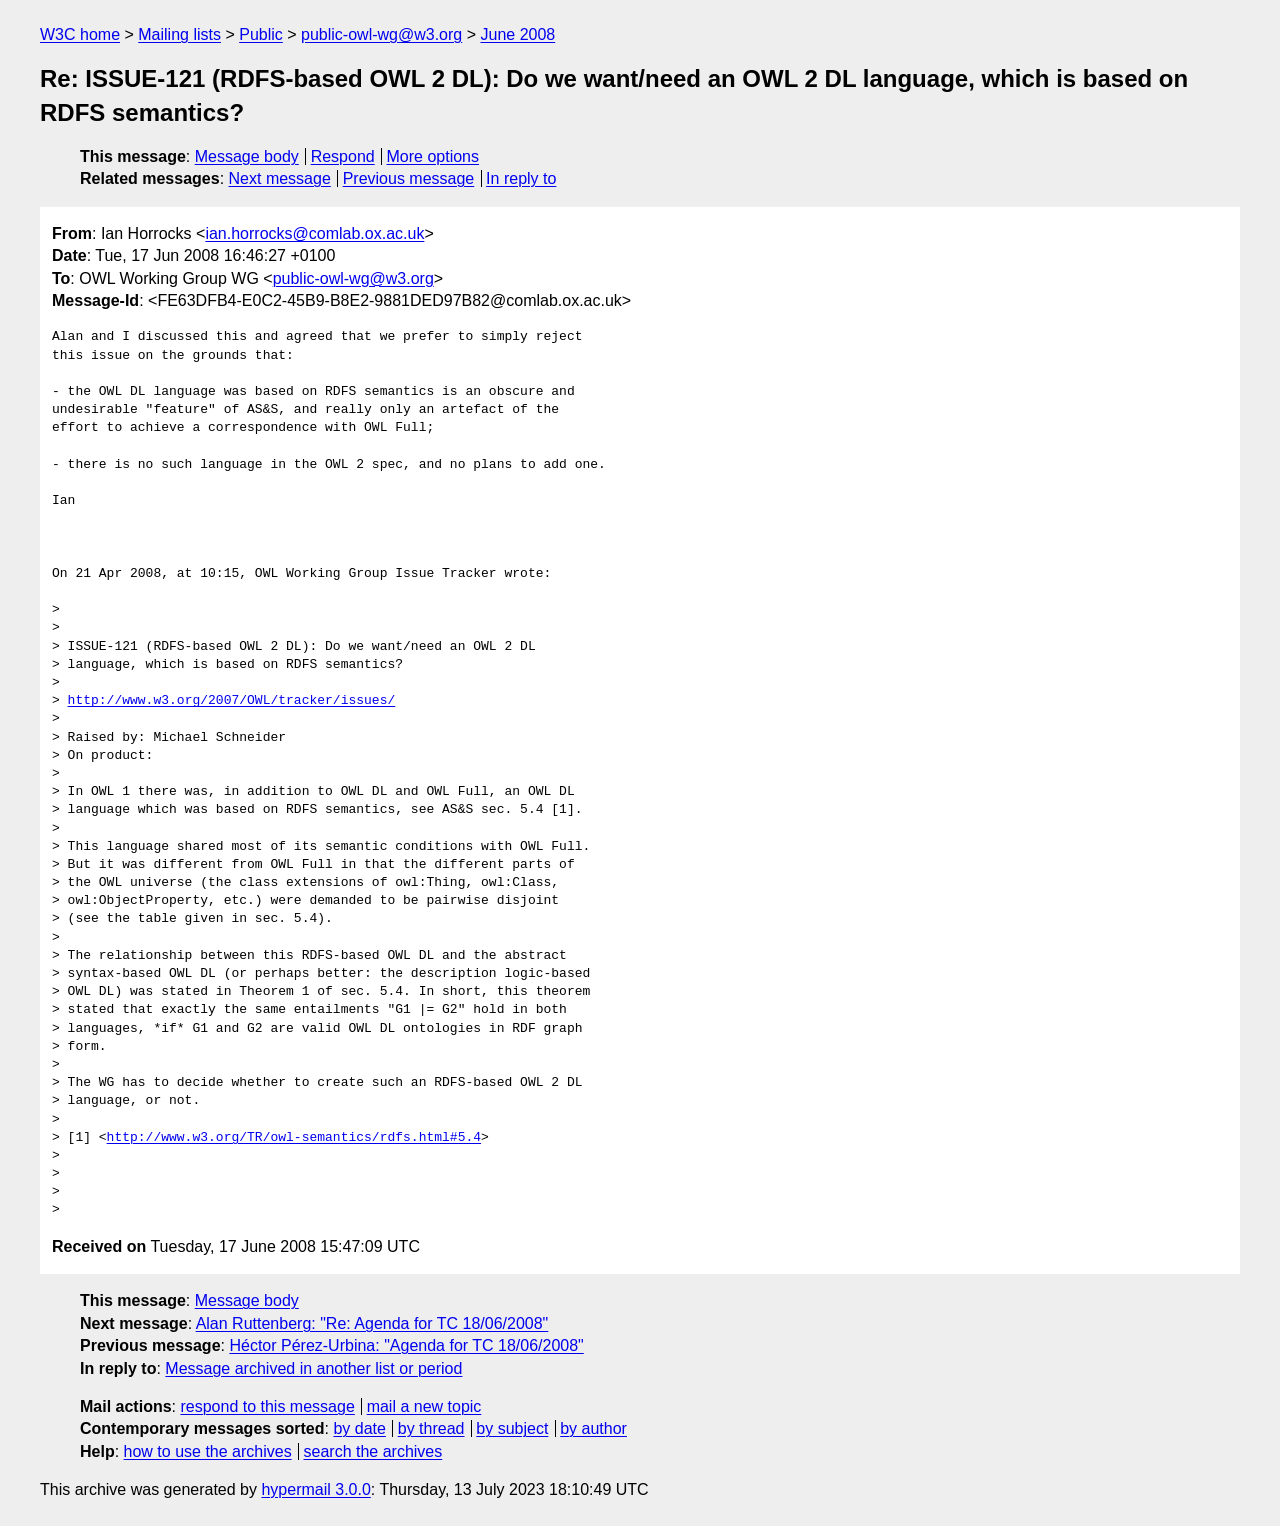  I want to click on hypermail 3.0.0, so click(315, 1489).